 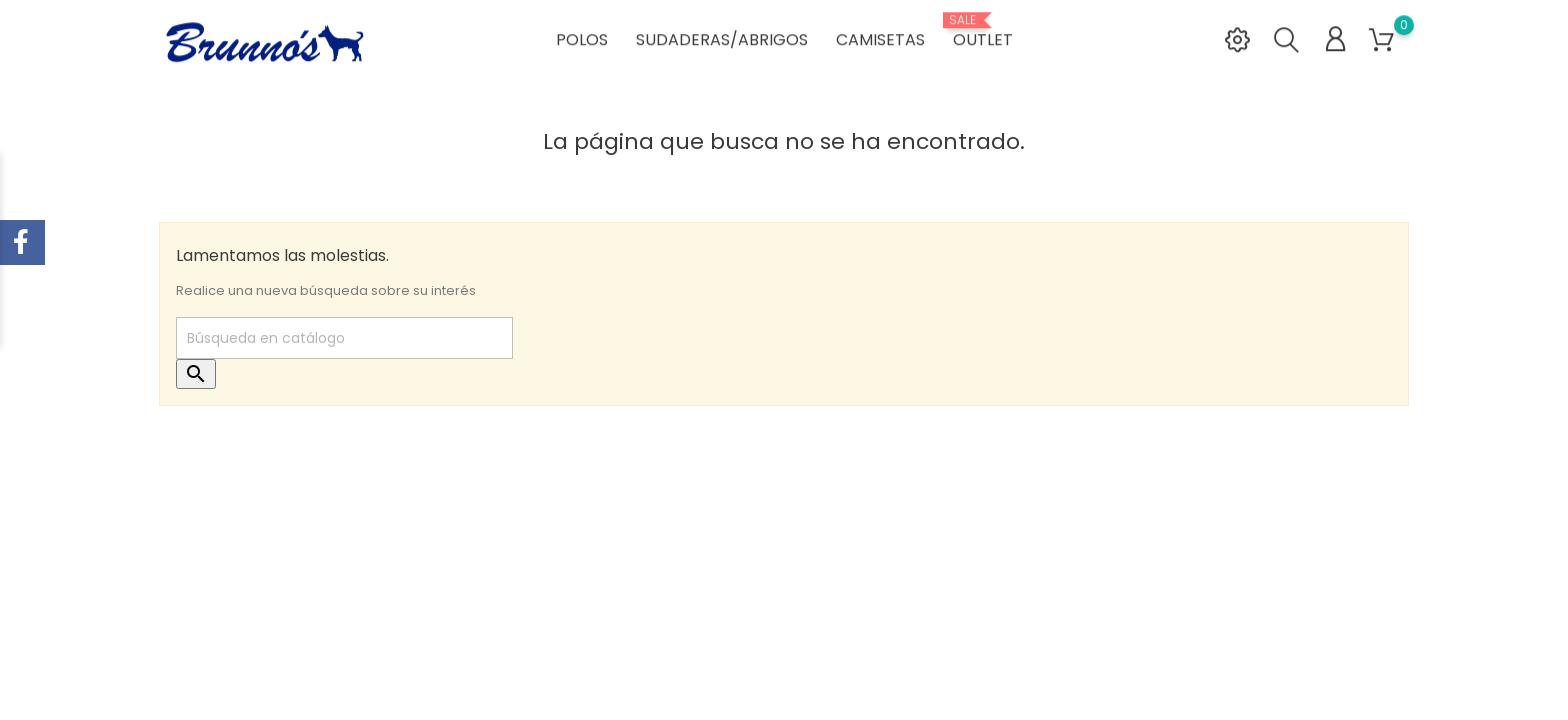 What do you see at coordinates (344, 338) in the screenshot?
I see `[Buscar]` at bounding box center [344, 338].